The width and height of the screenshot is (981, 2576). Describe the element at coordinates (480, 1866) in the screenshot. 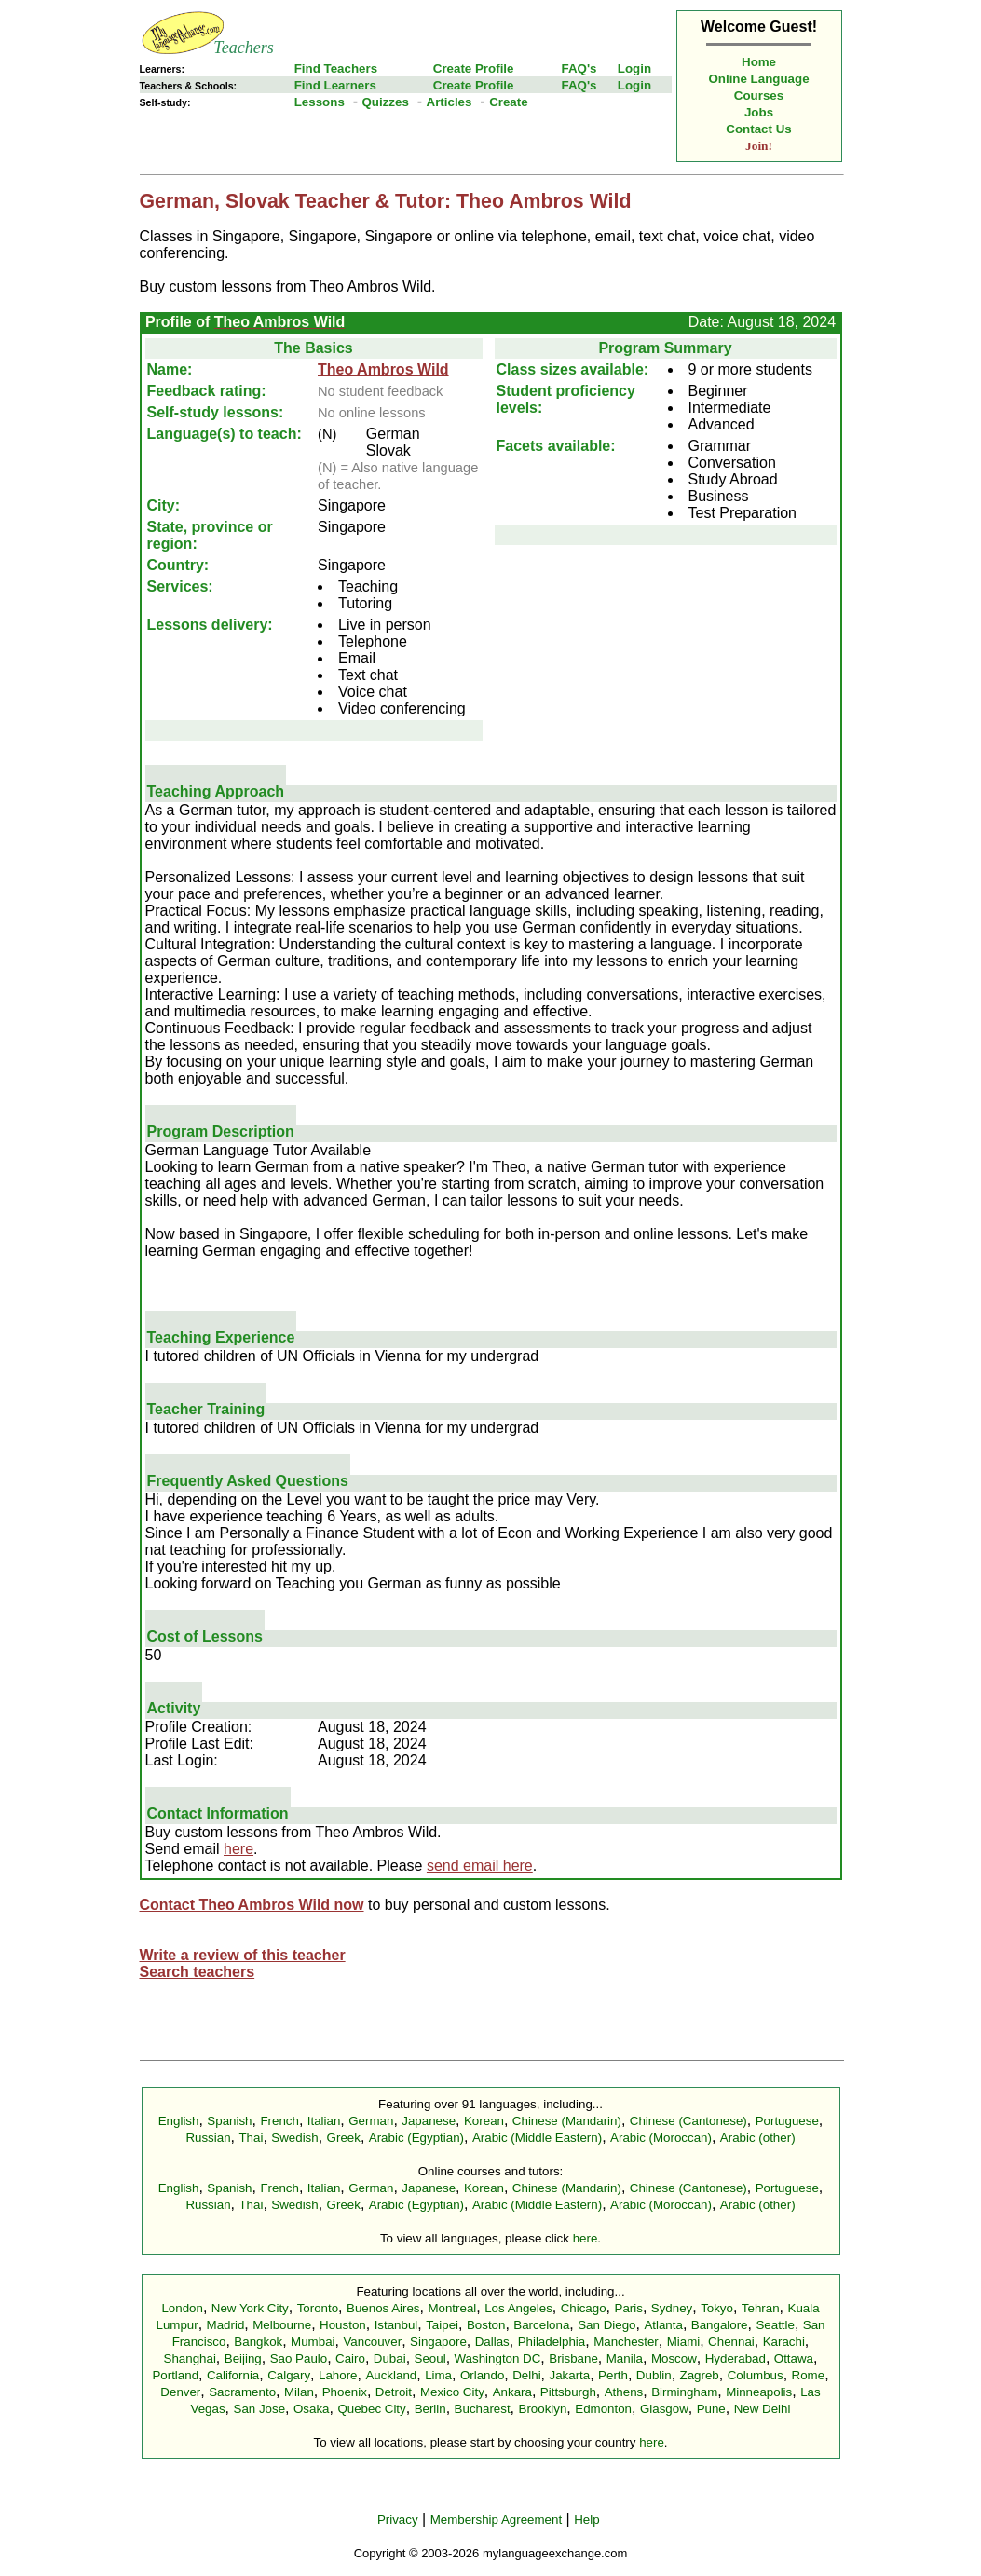

I see `send email here` at that location.